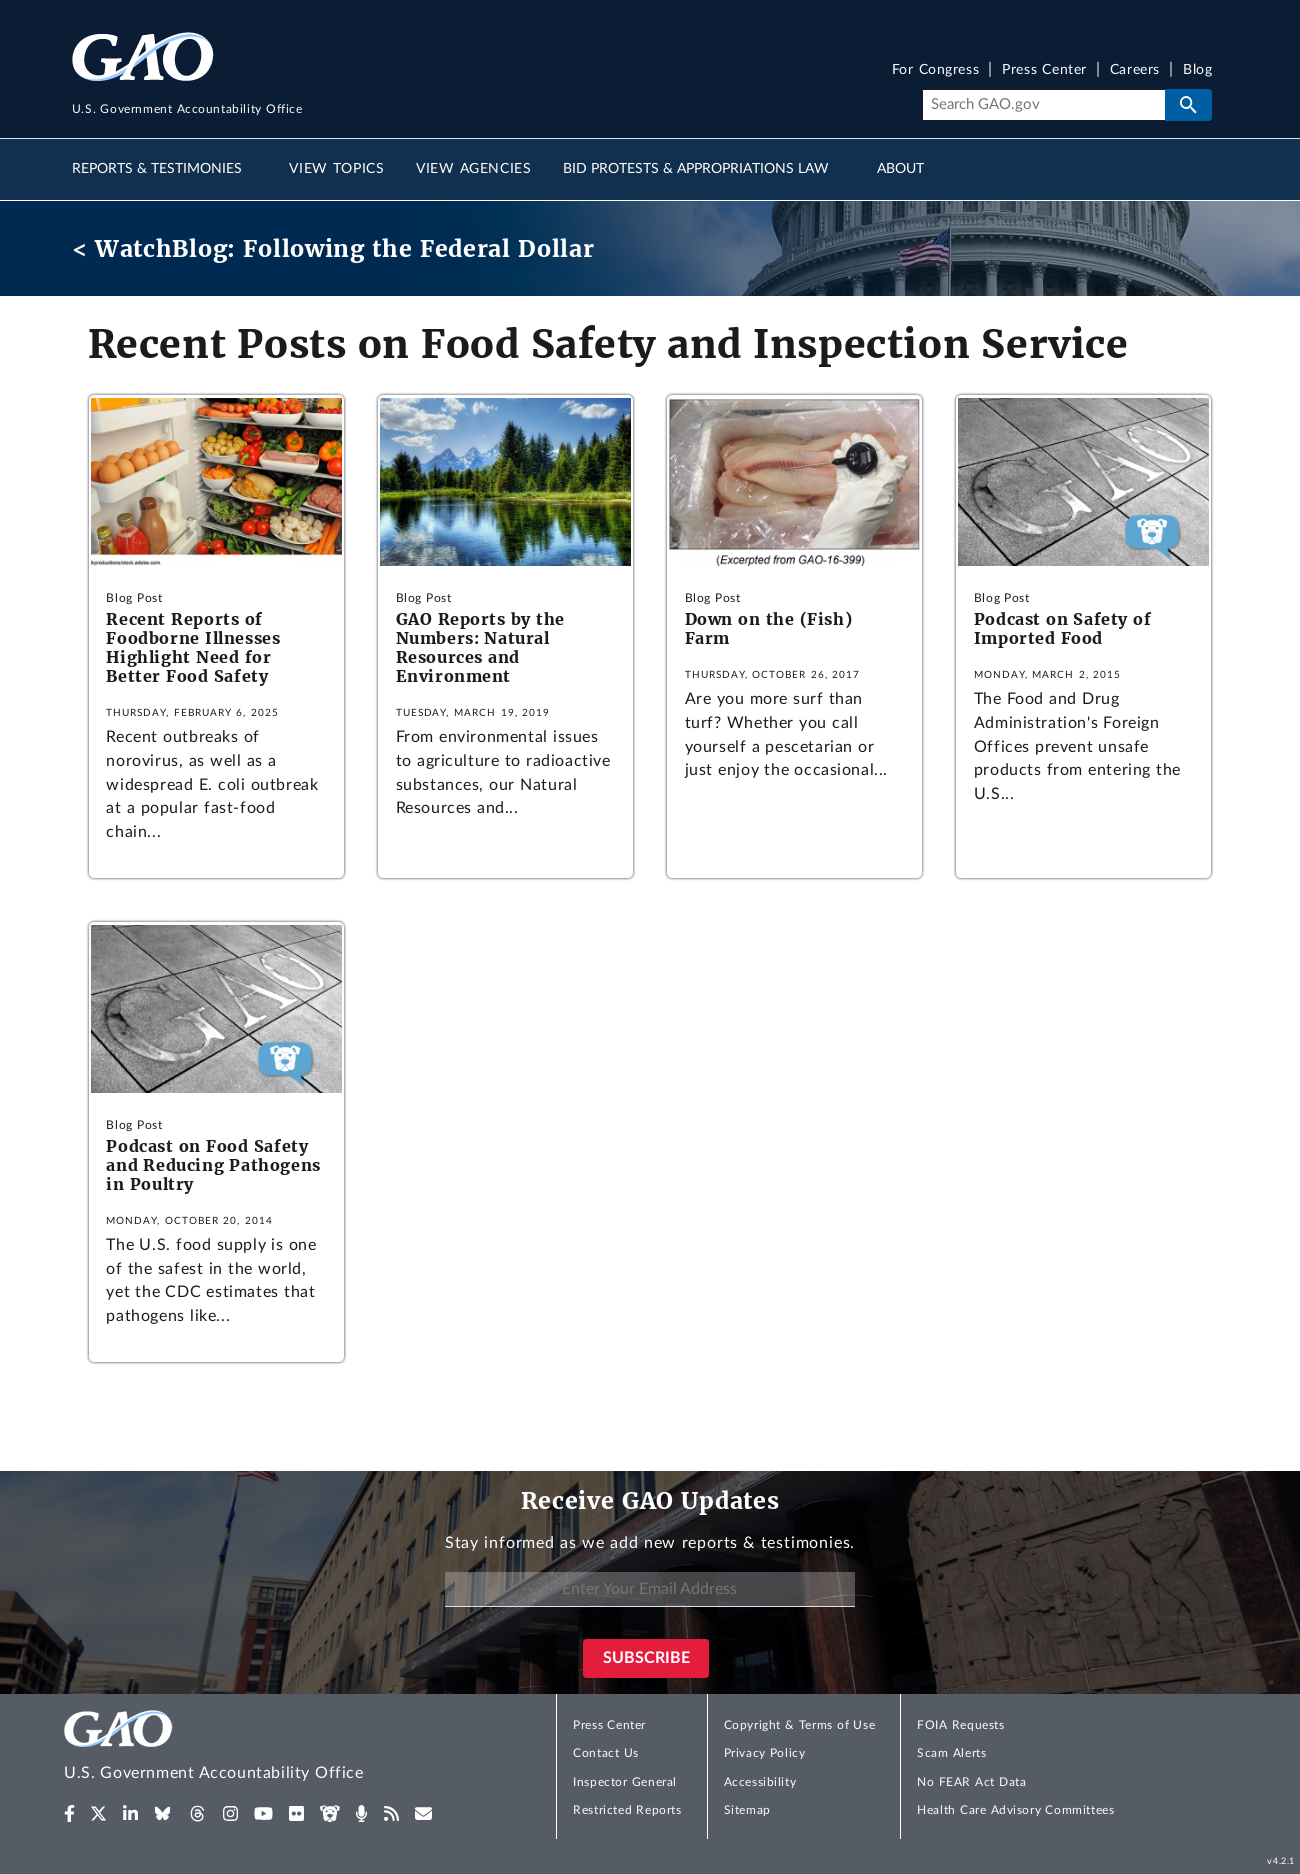 This screenshot has width=1300, height=1874. Describe the element at coordinates (1043, 105) in the screenshot. I see `[Search]` at that location.